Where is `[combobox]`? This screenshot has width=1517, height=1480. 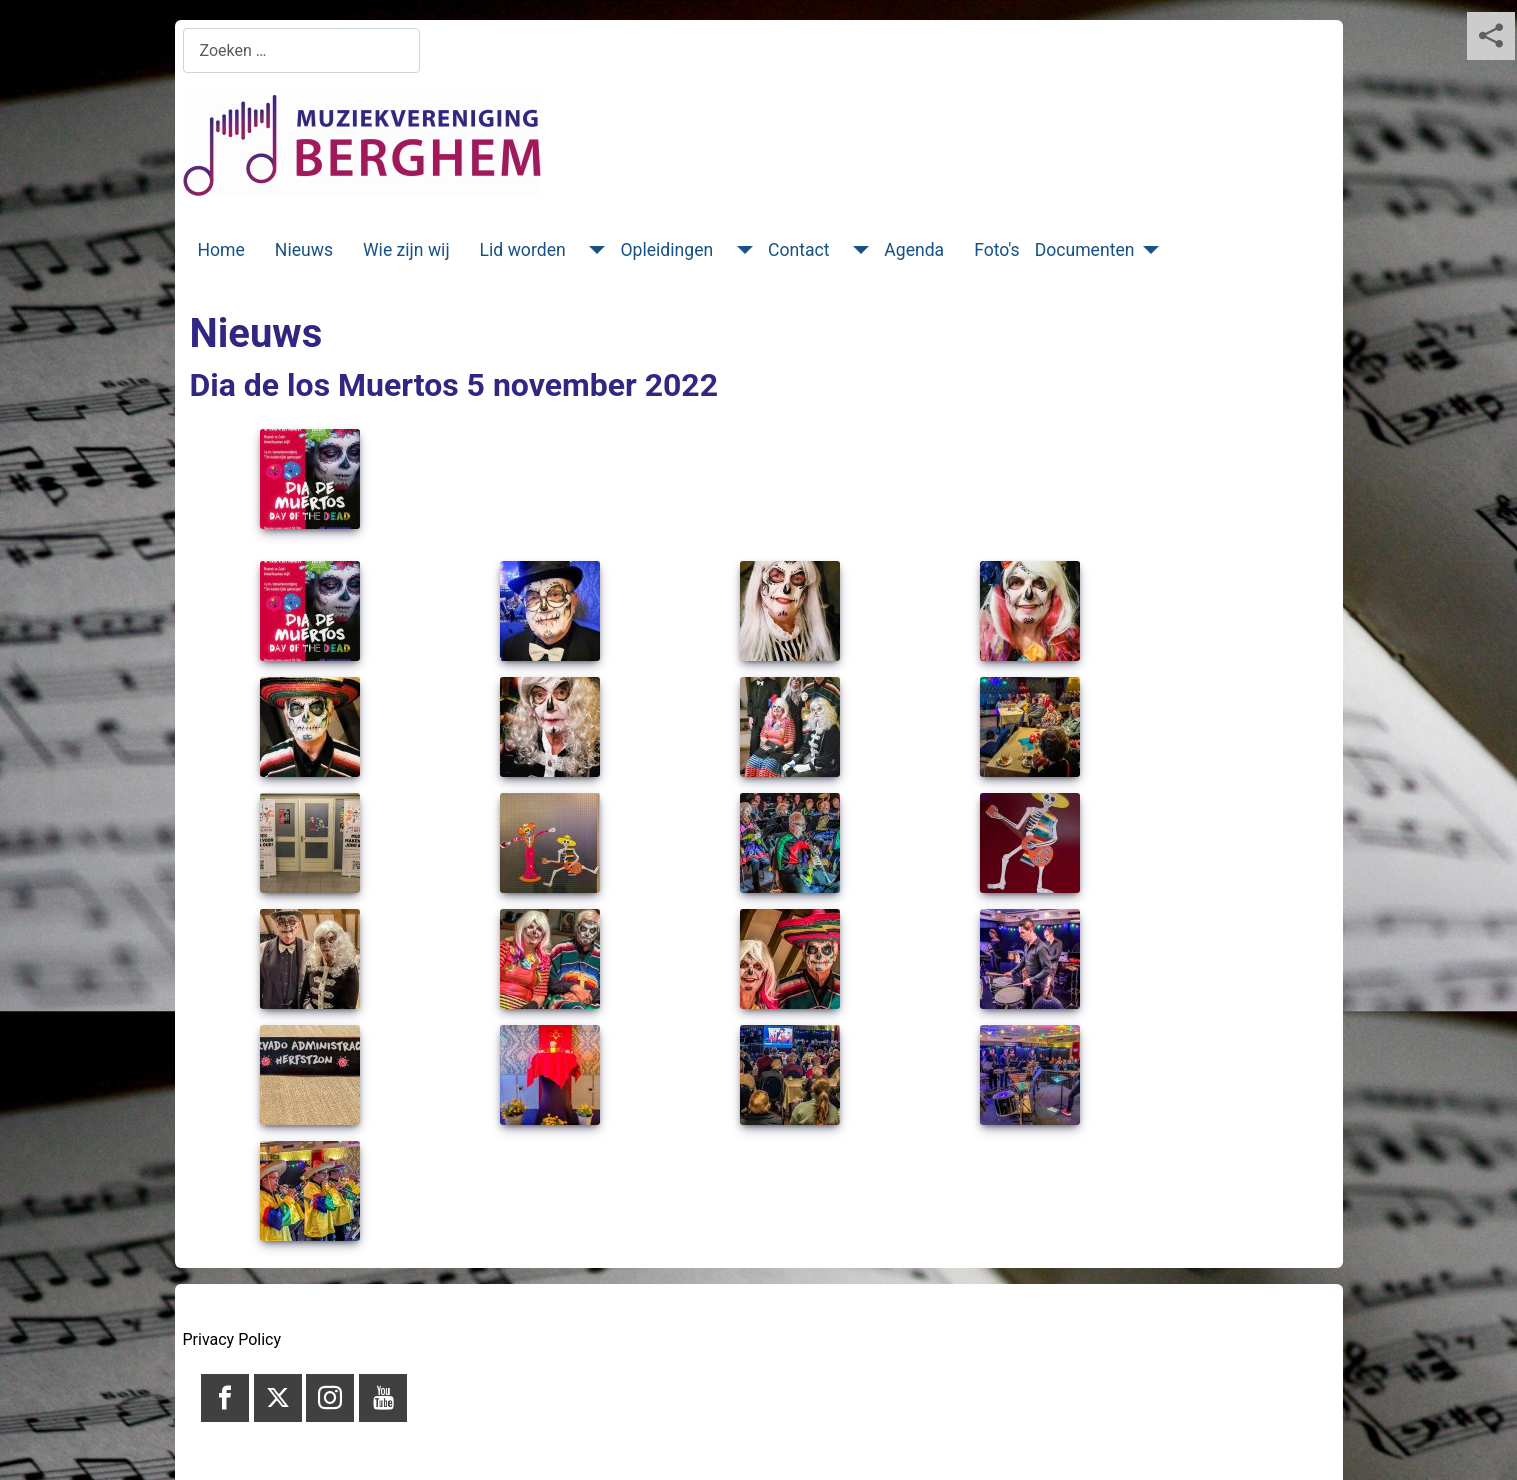 [combobox] is located at coordinates (301, 50).